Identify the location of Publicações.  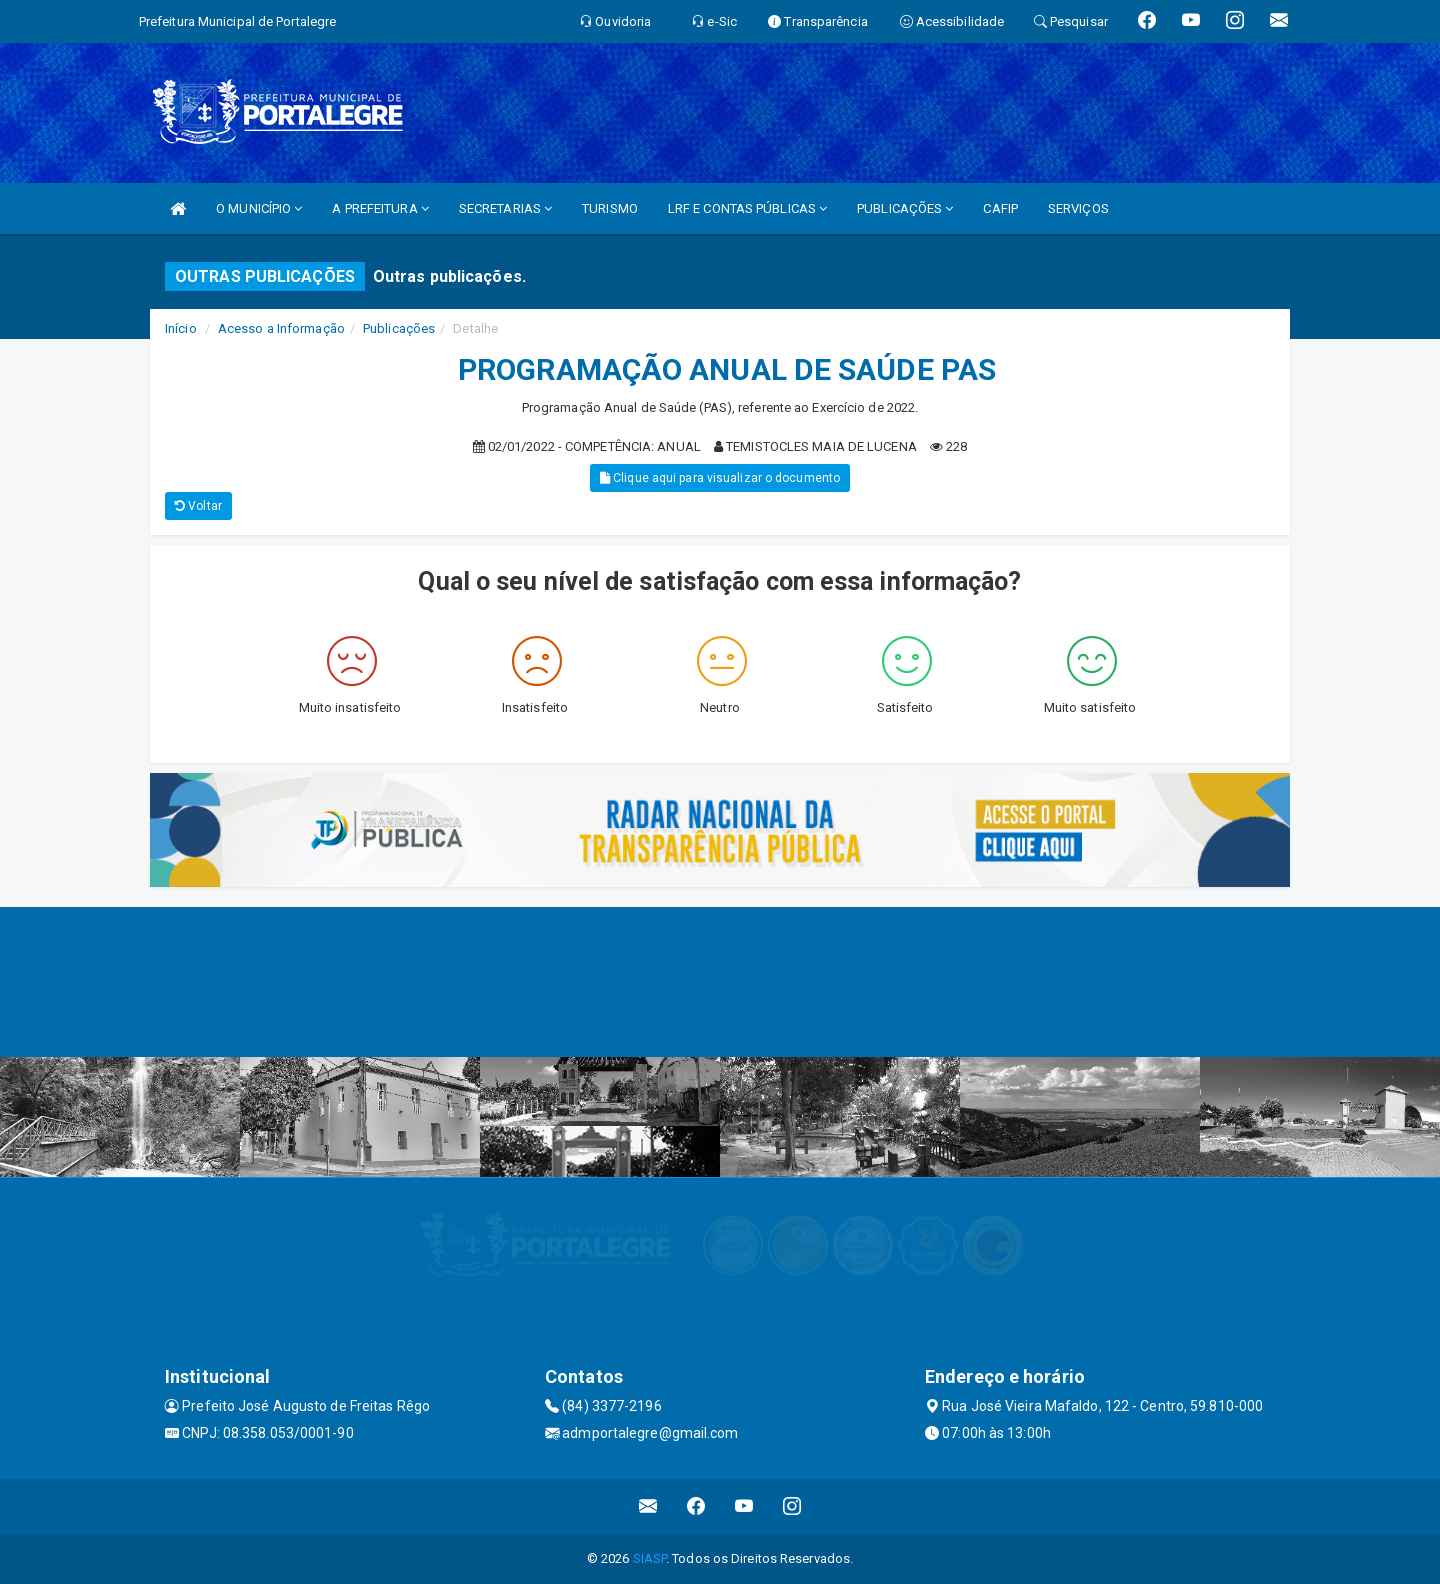
(399, 328).